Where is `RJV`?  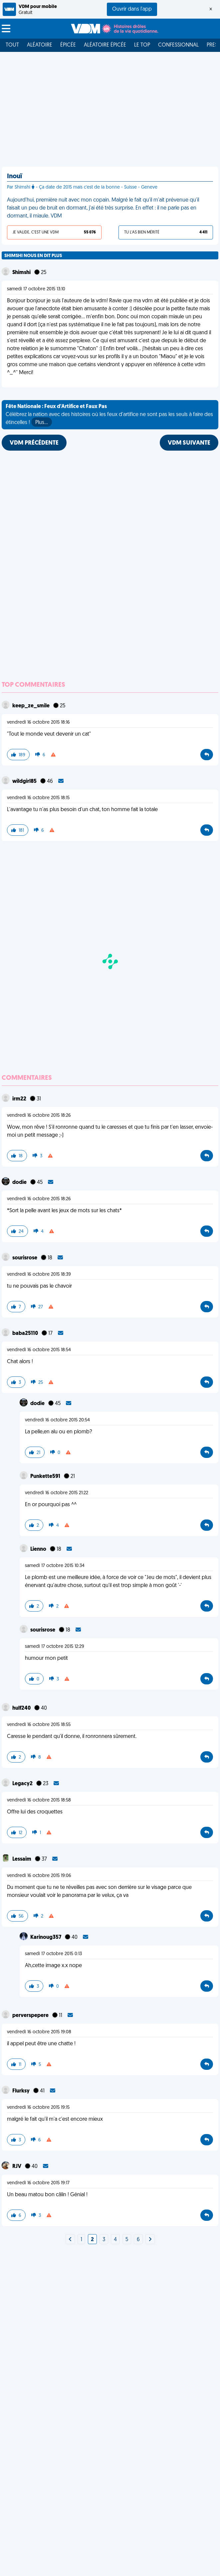 RJV is located at coordinates (17, 2166).